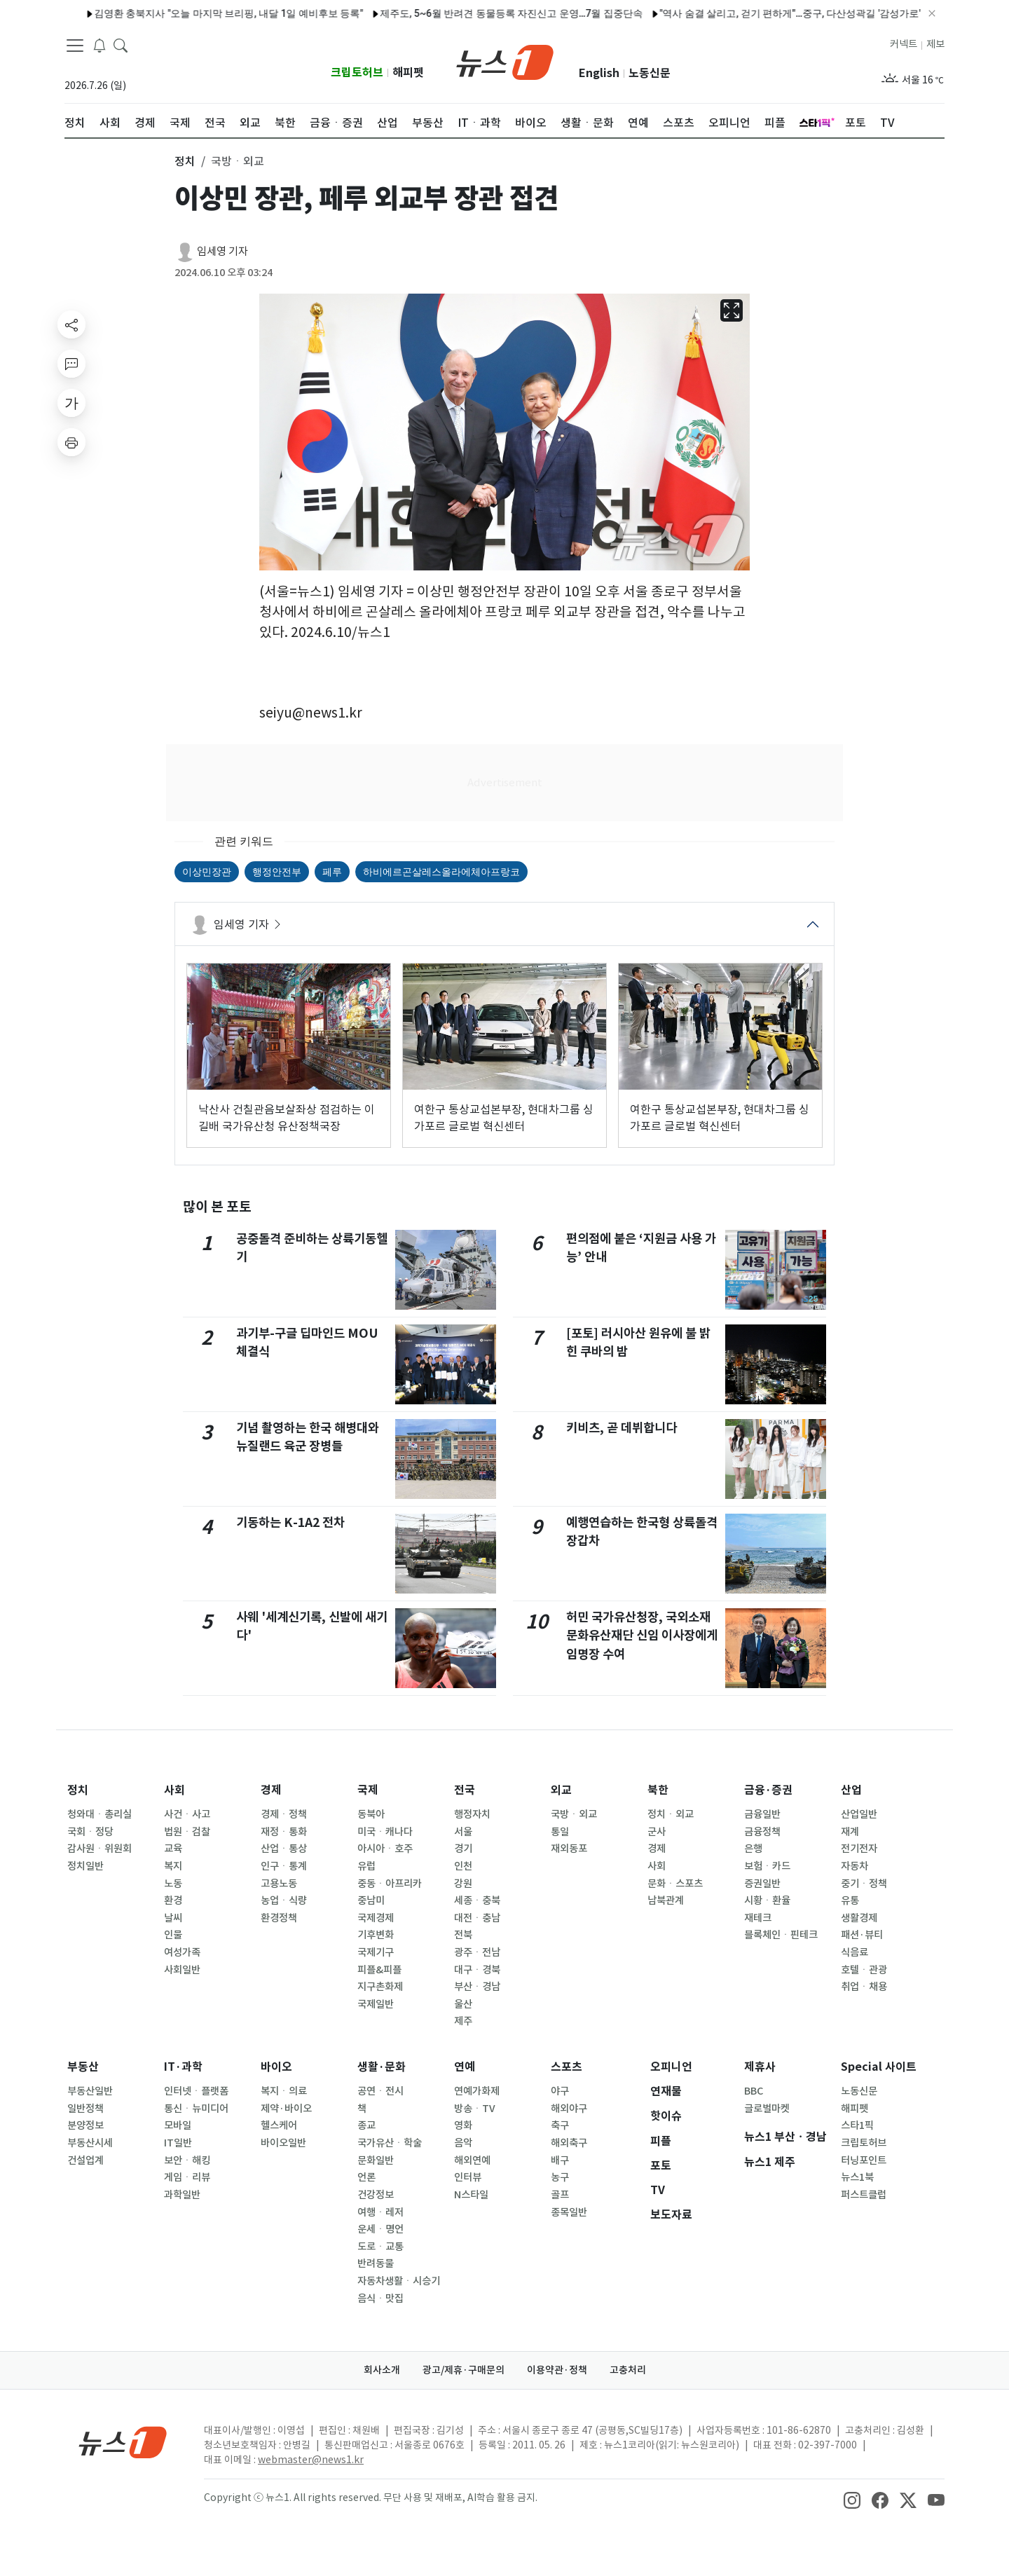  I want to click on 스포츠, so click(566, 2067).